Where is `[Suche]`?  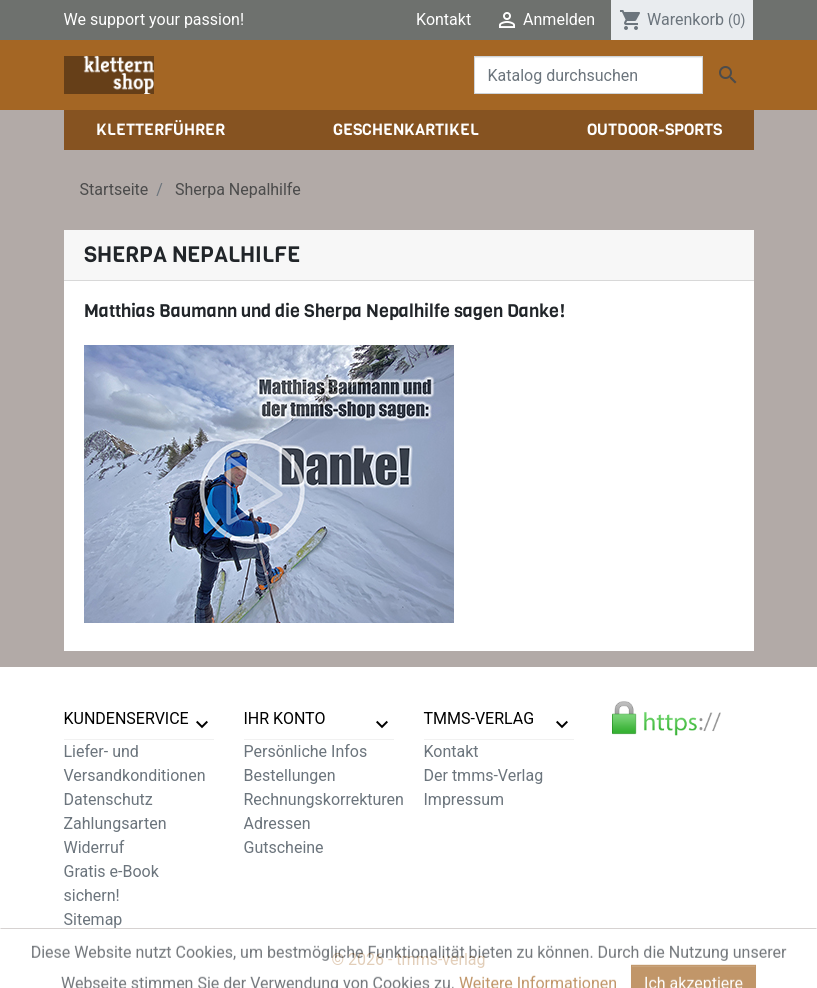
[Suche] is located at coordinates (588, 75).